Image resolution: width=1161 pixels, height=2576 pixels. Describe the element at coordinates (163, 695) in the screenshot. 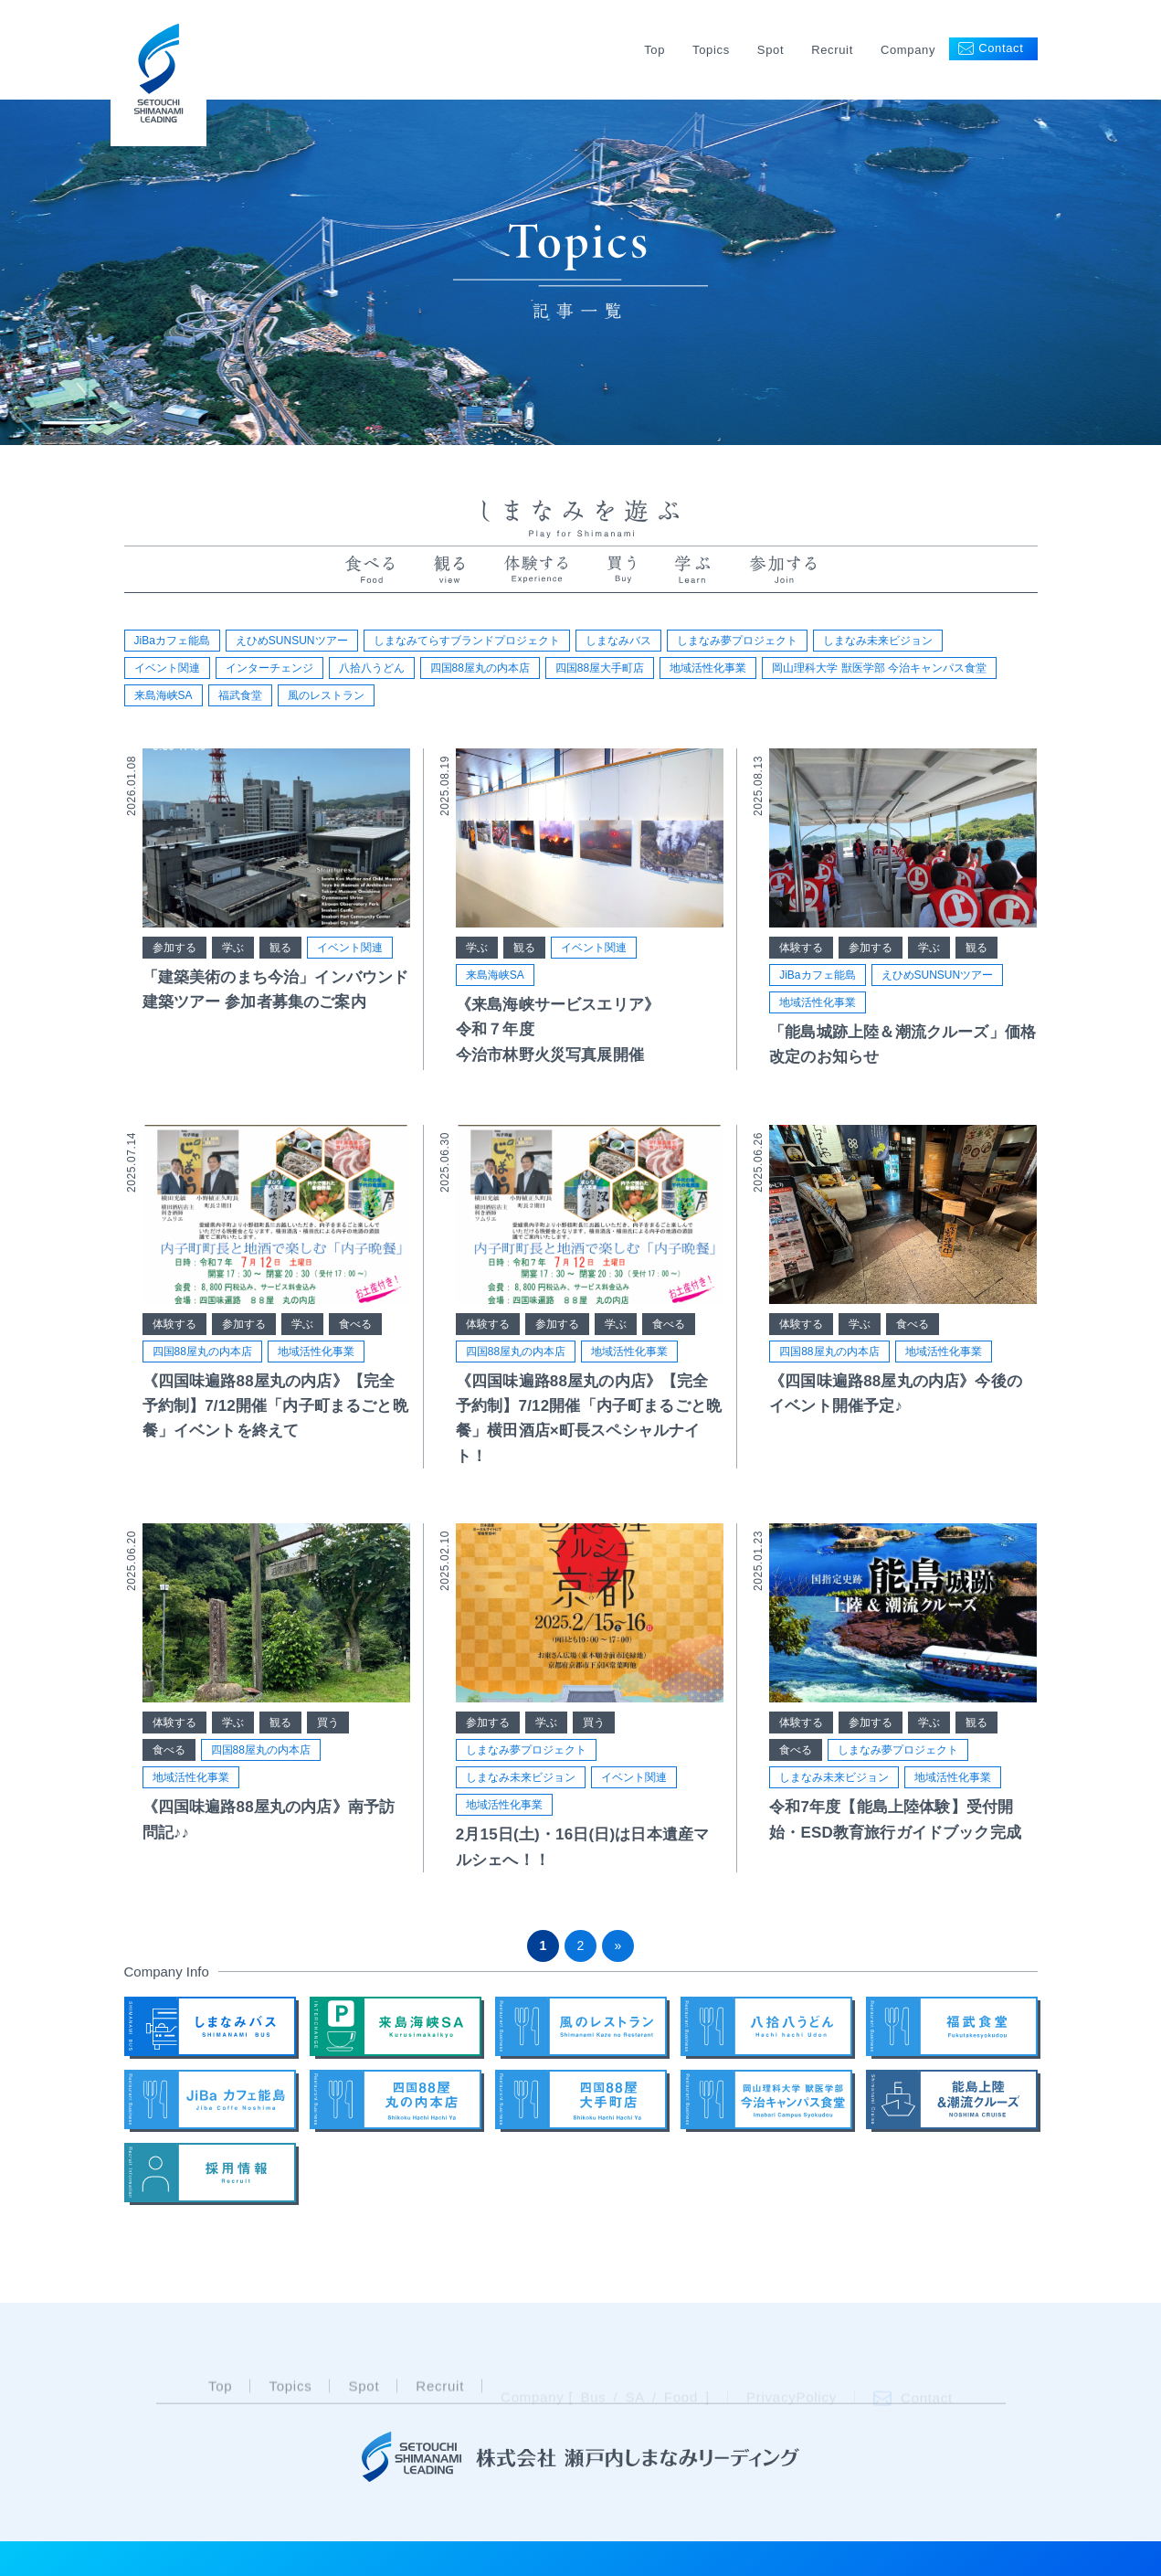

I see `来島海峡SA` at that location.